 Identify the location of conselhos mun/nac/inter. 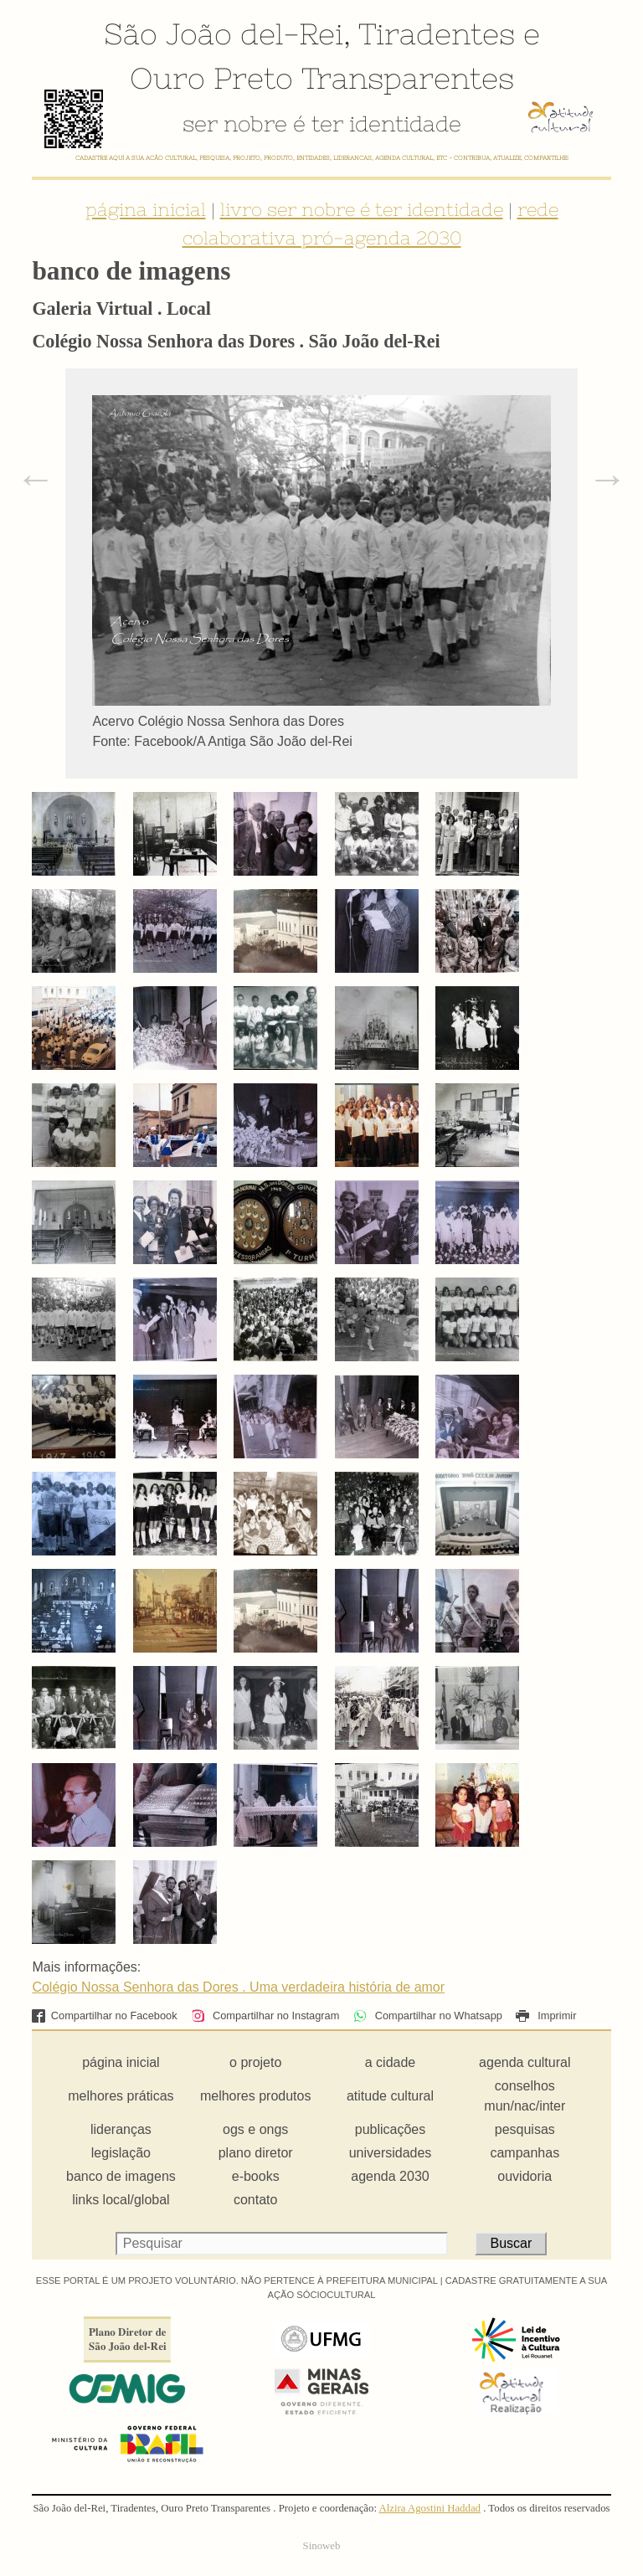
(524, 2096).